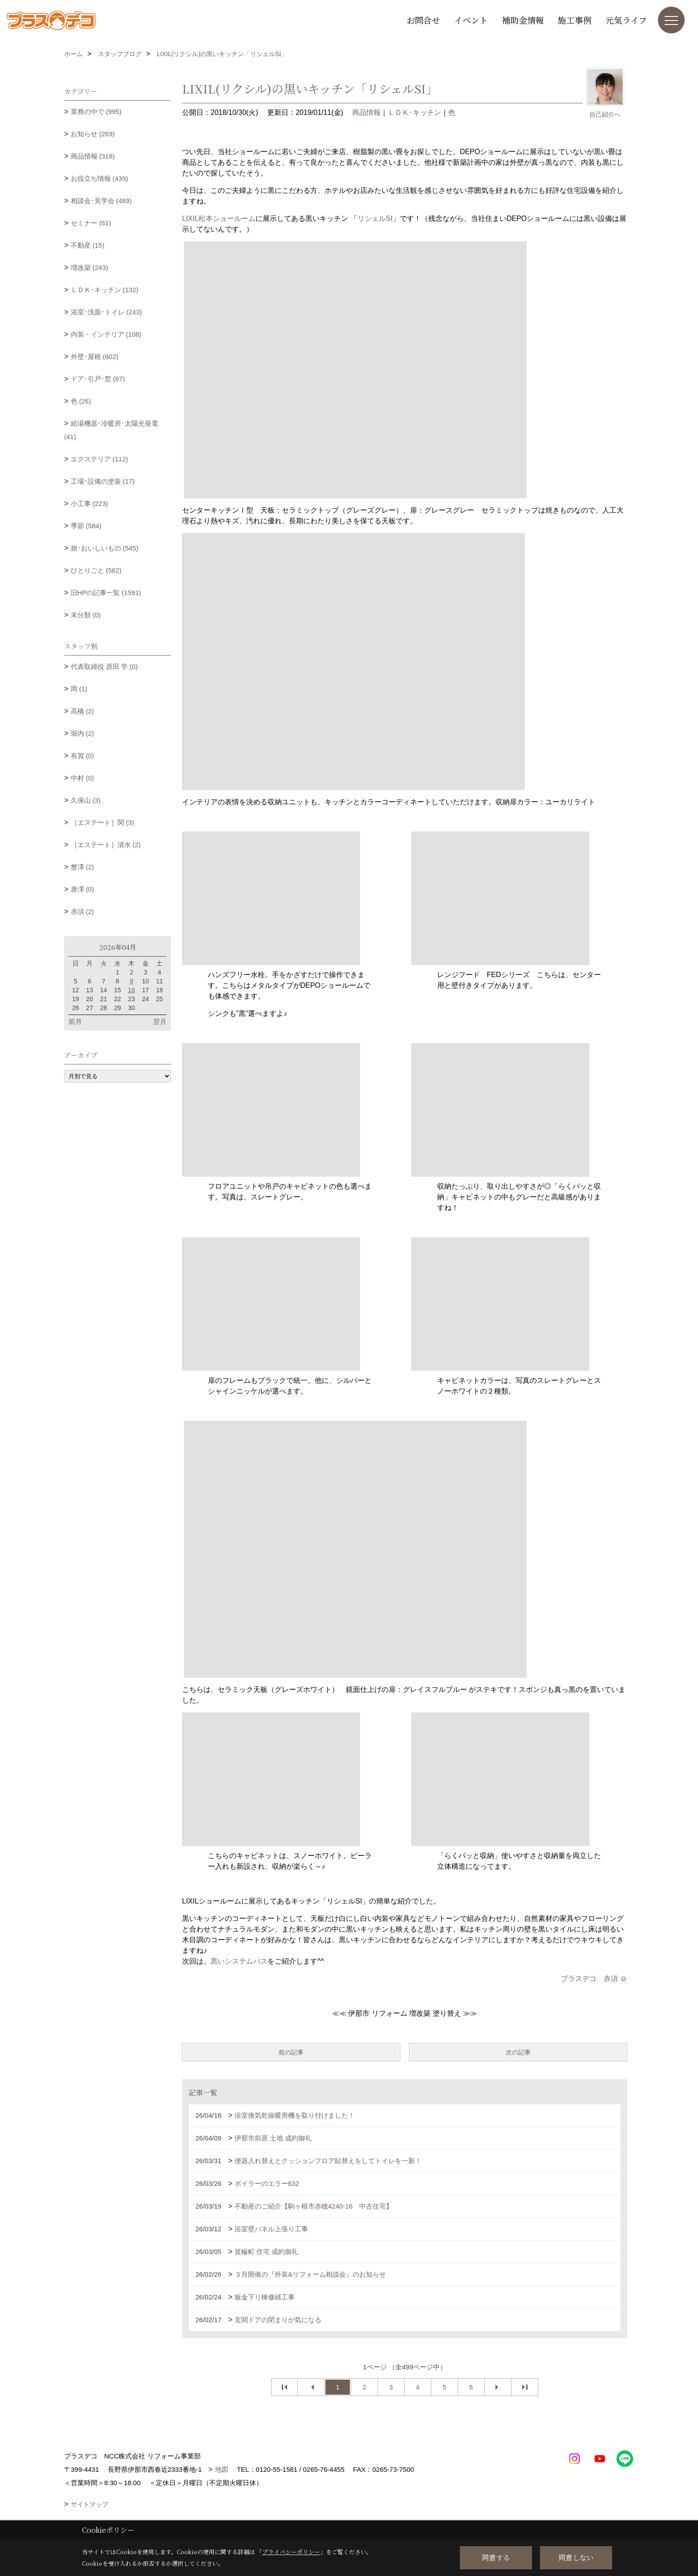 Image resolution: width=698 pixels, height=2576 pixels. I want to click on 前月, so click(75, 1021).